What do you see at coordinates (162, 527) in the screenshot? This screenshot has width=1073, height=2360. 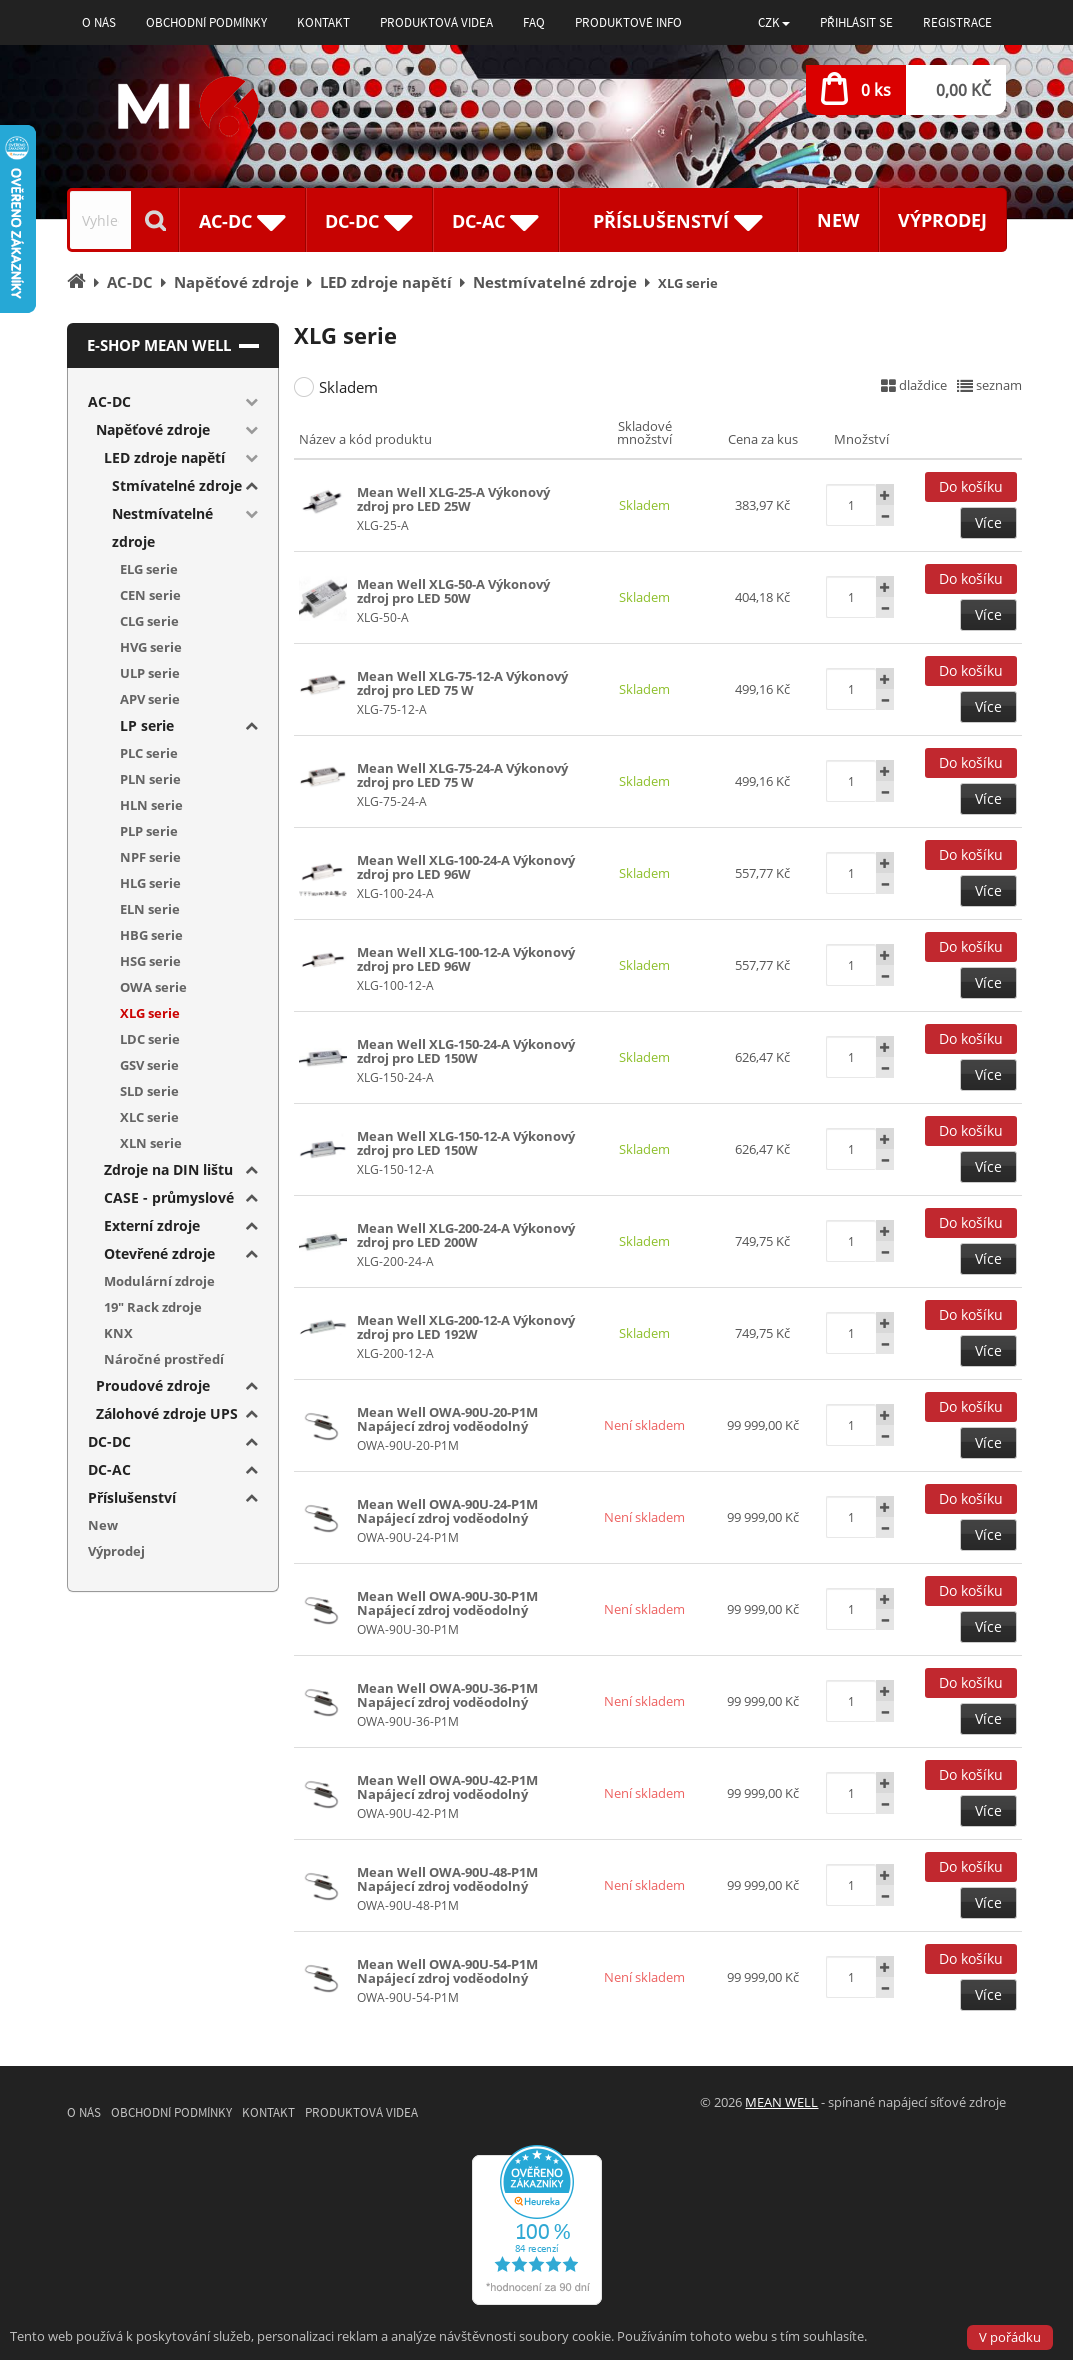 I see `Nestmívatelné zdroje` at bounding box center [162, 527].